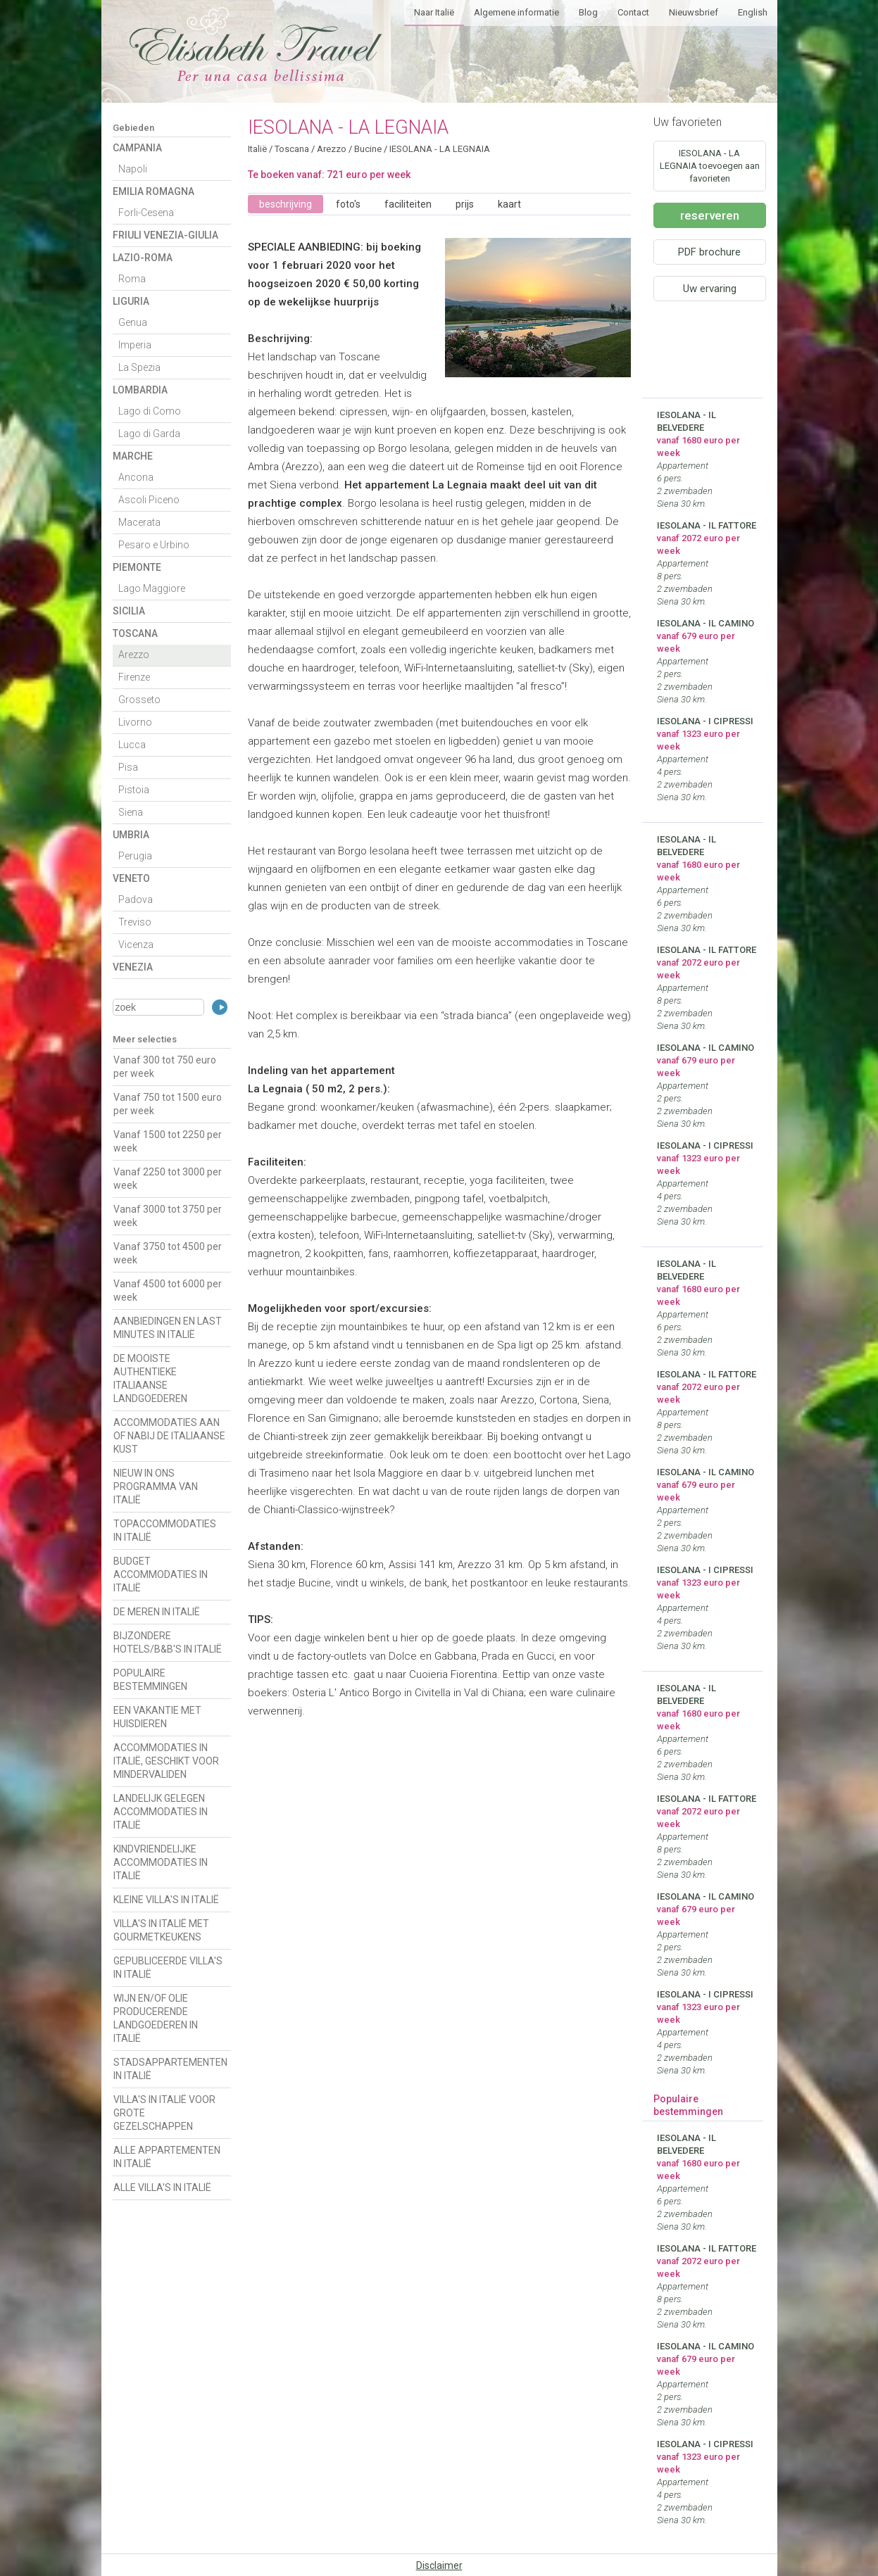 The height and width of the screenshot is (2576, 878). Describe the element at coordinates (139, 699) in the screenshot. I see `Grosseto` at that location.